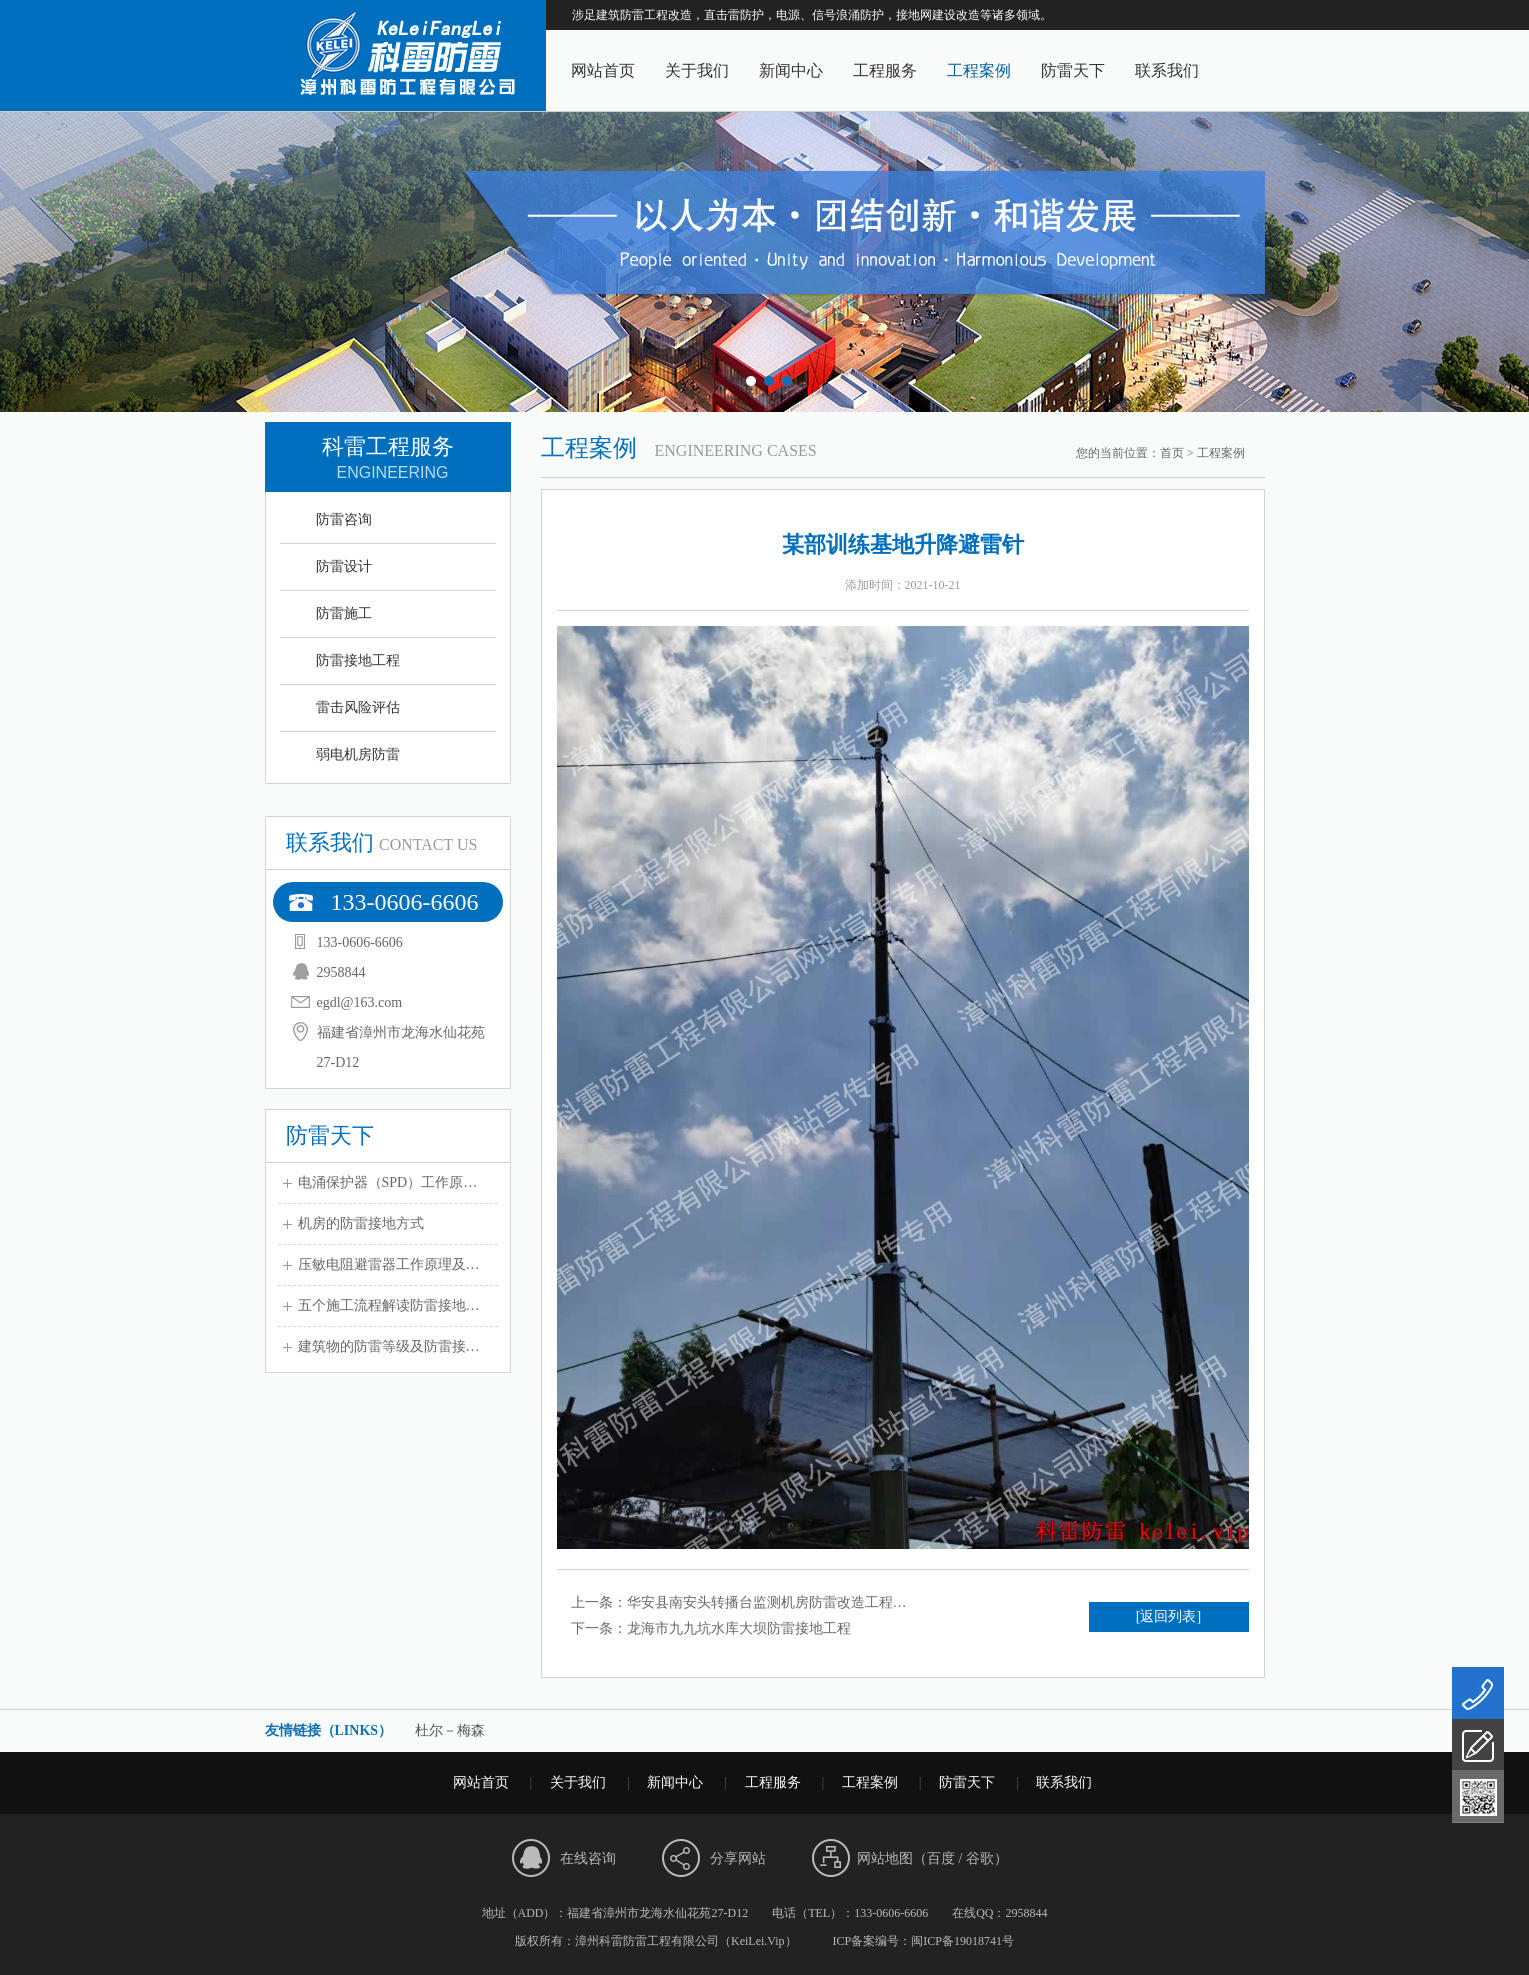 This screenshot has width=1529, height=1975. Describe the element at coordinates (388, 1182) in the screenshot. I see `电涌保护器（SPD）工作原…` at that location.